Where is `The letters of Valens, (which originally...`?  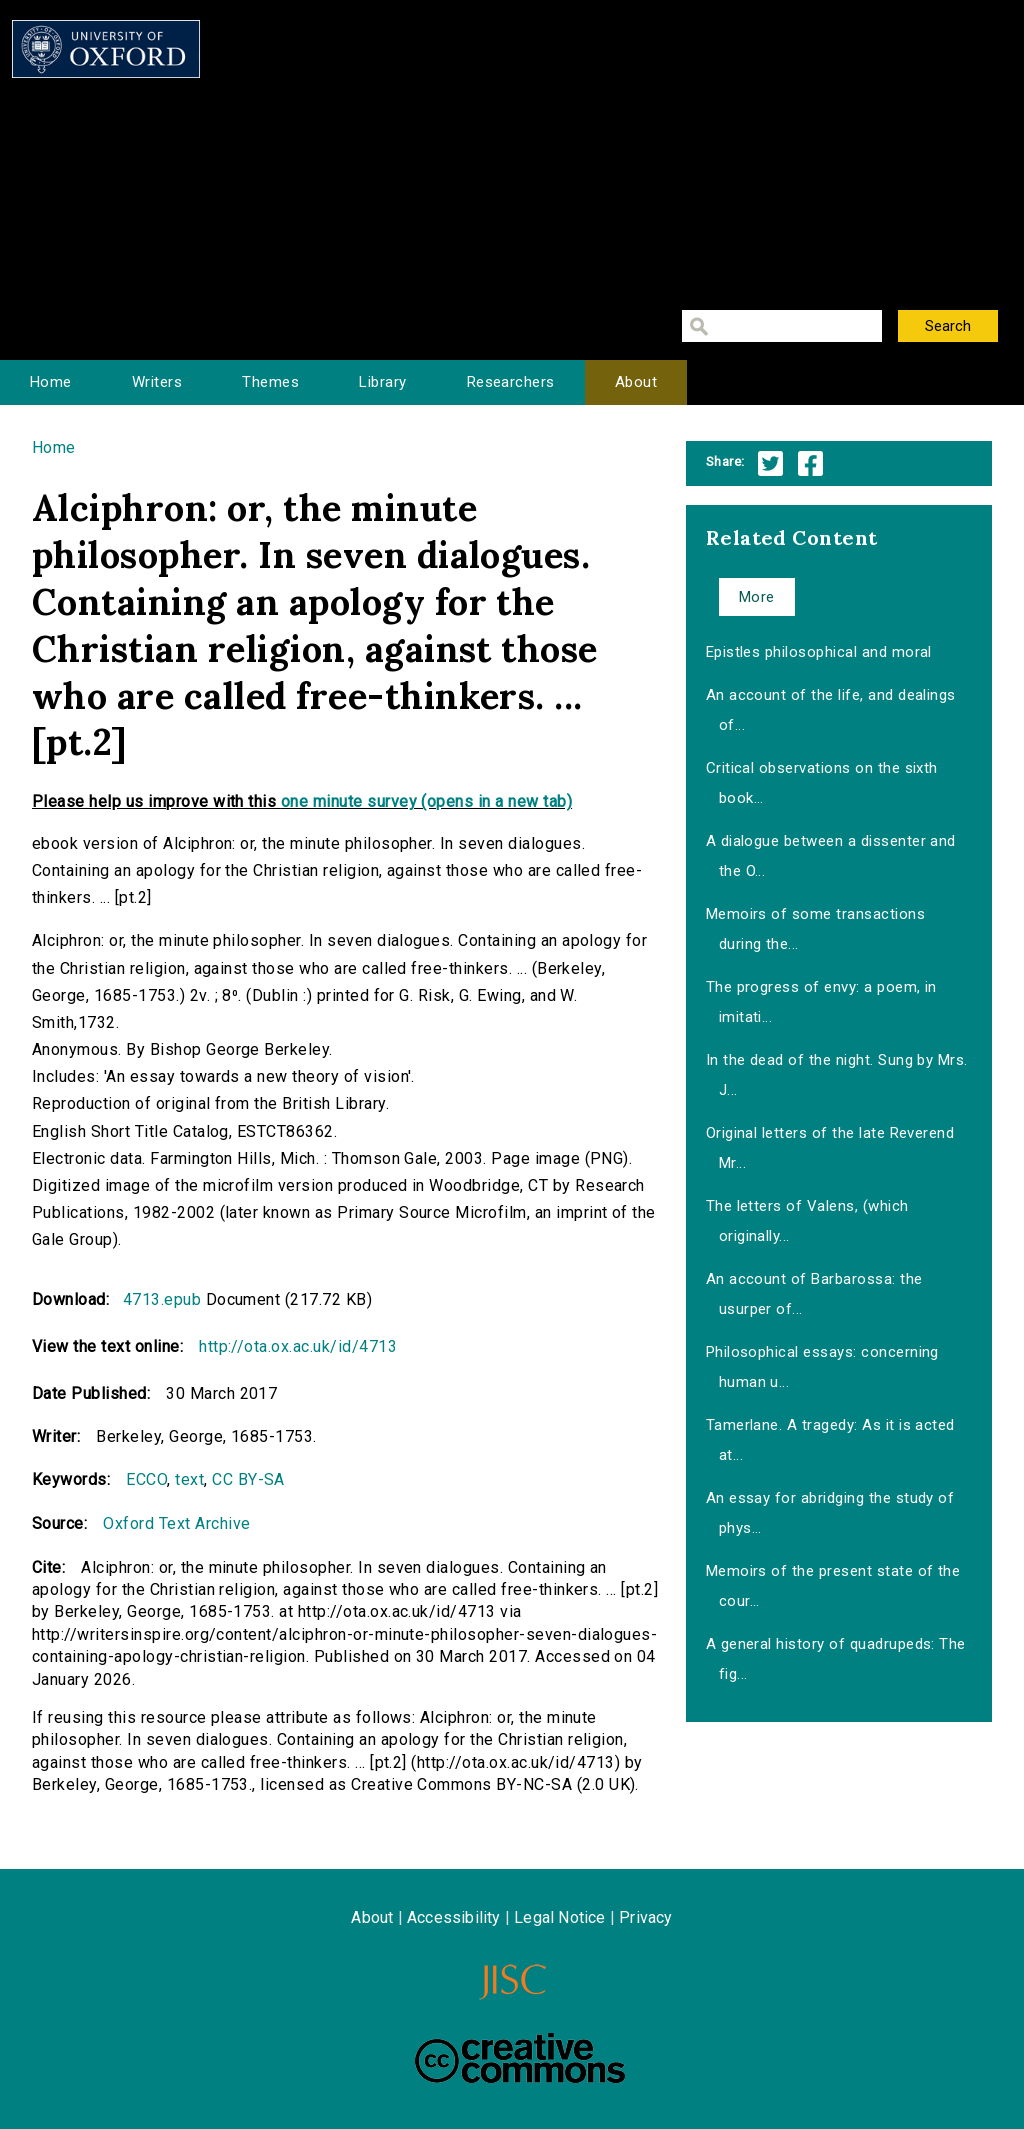
The letters of Valens, (which originally... is located at coordinates (807, 1221).